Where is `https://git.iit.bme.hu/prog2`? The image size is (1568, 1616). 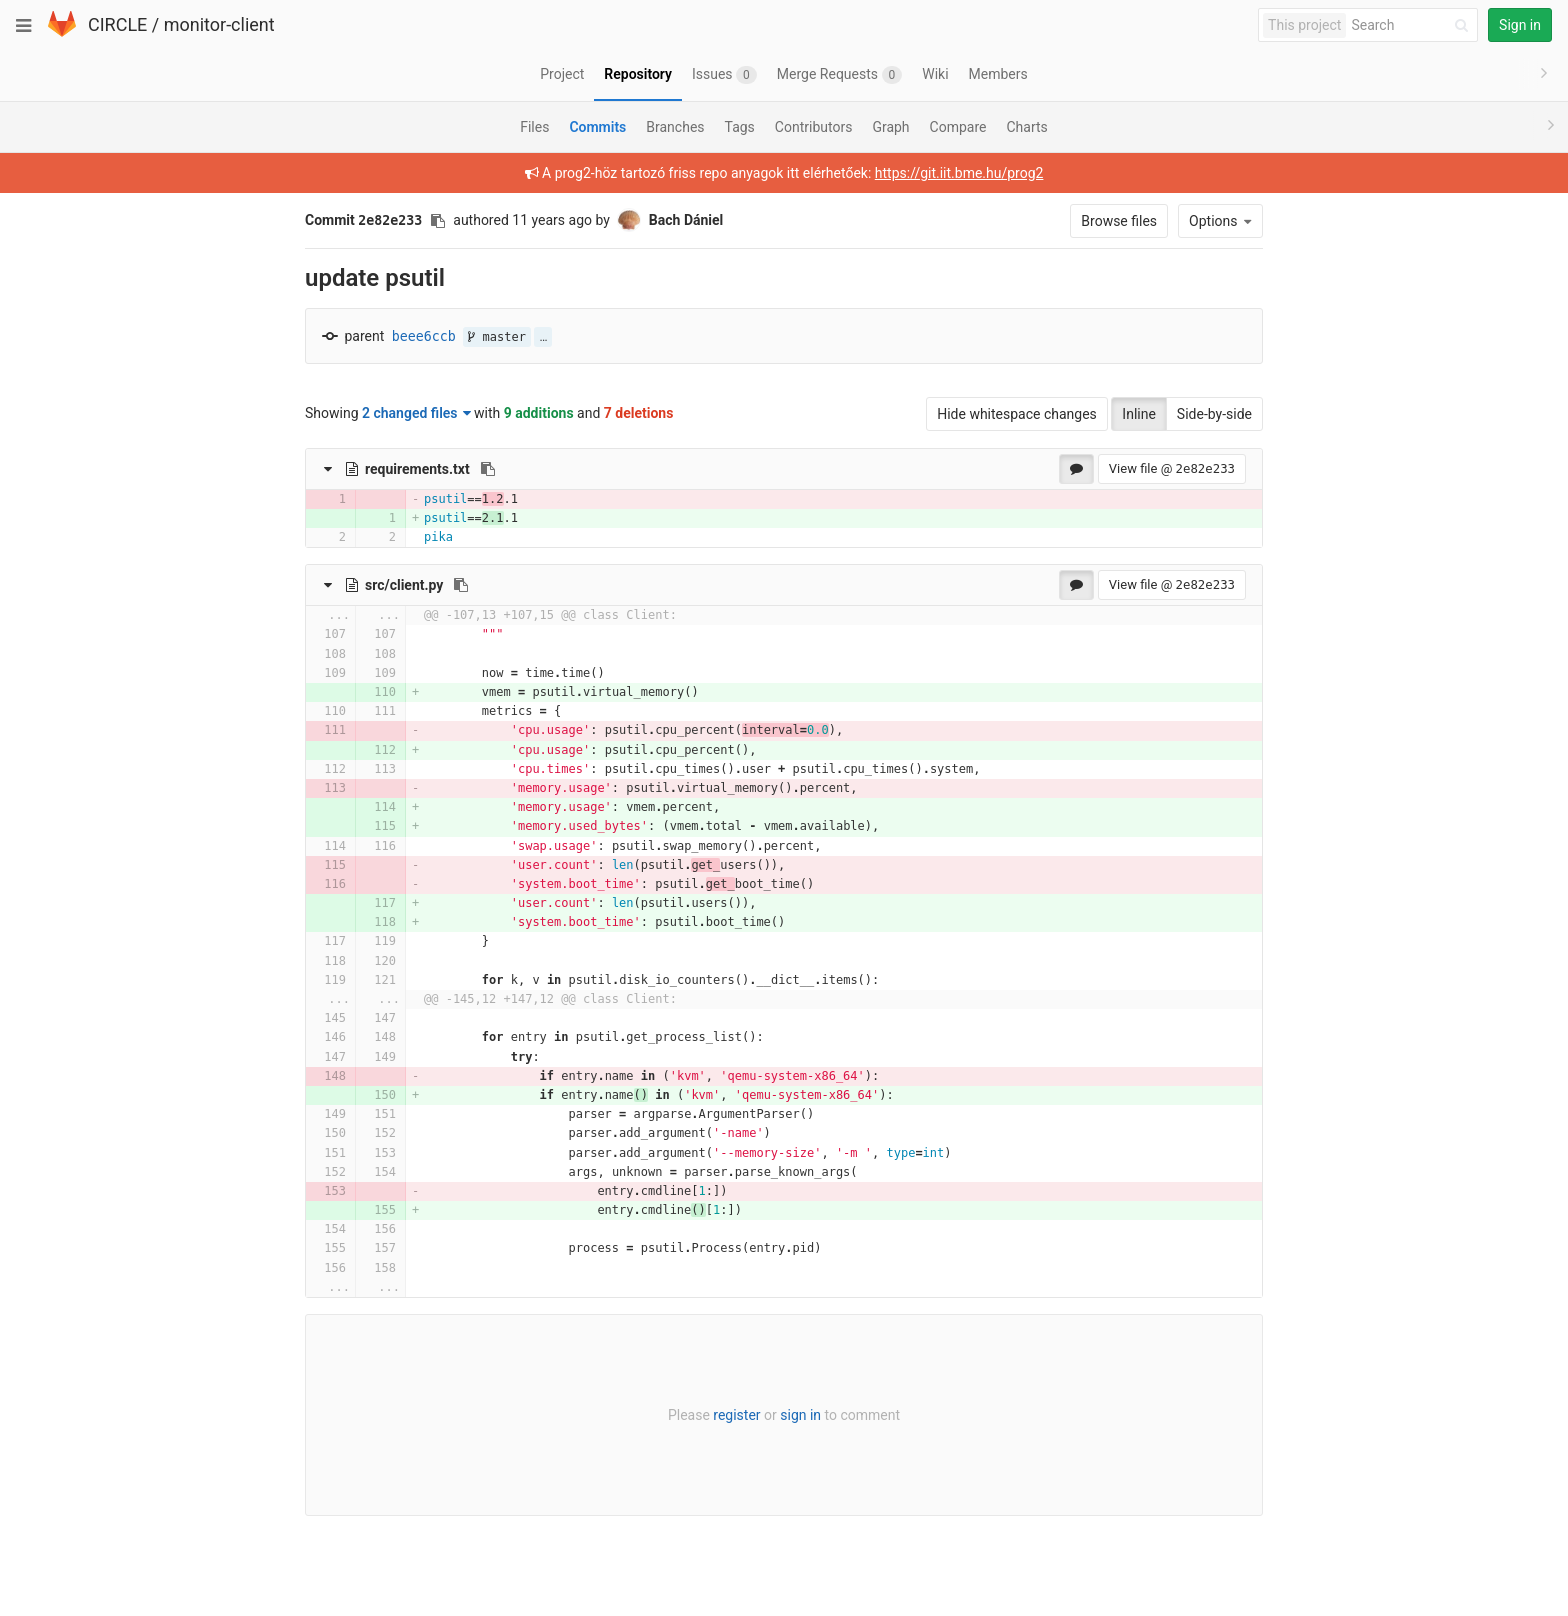
https://git.iit.bme.hu/prog2 is located at coordinates (959, 173).